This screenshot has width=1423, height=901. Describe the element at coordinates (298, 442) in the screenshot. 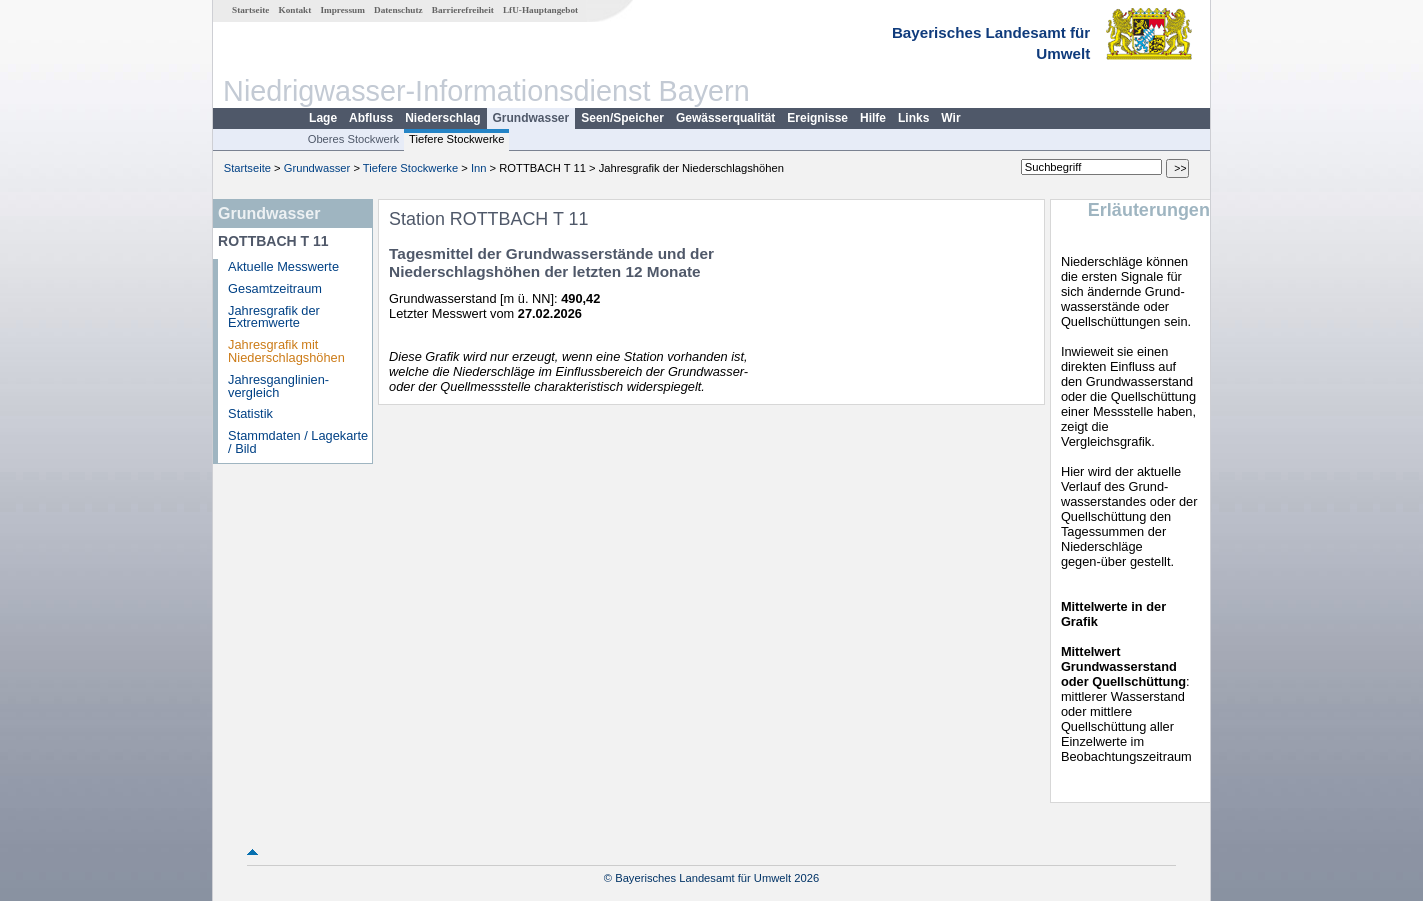

I see `Stammdaten / Lagekarte / Bild` at that location.